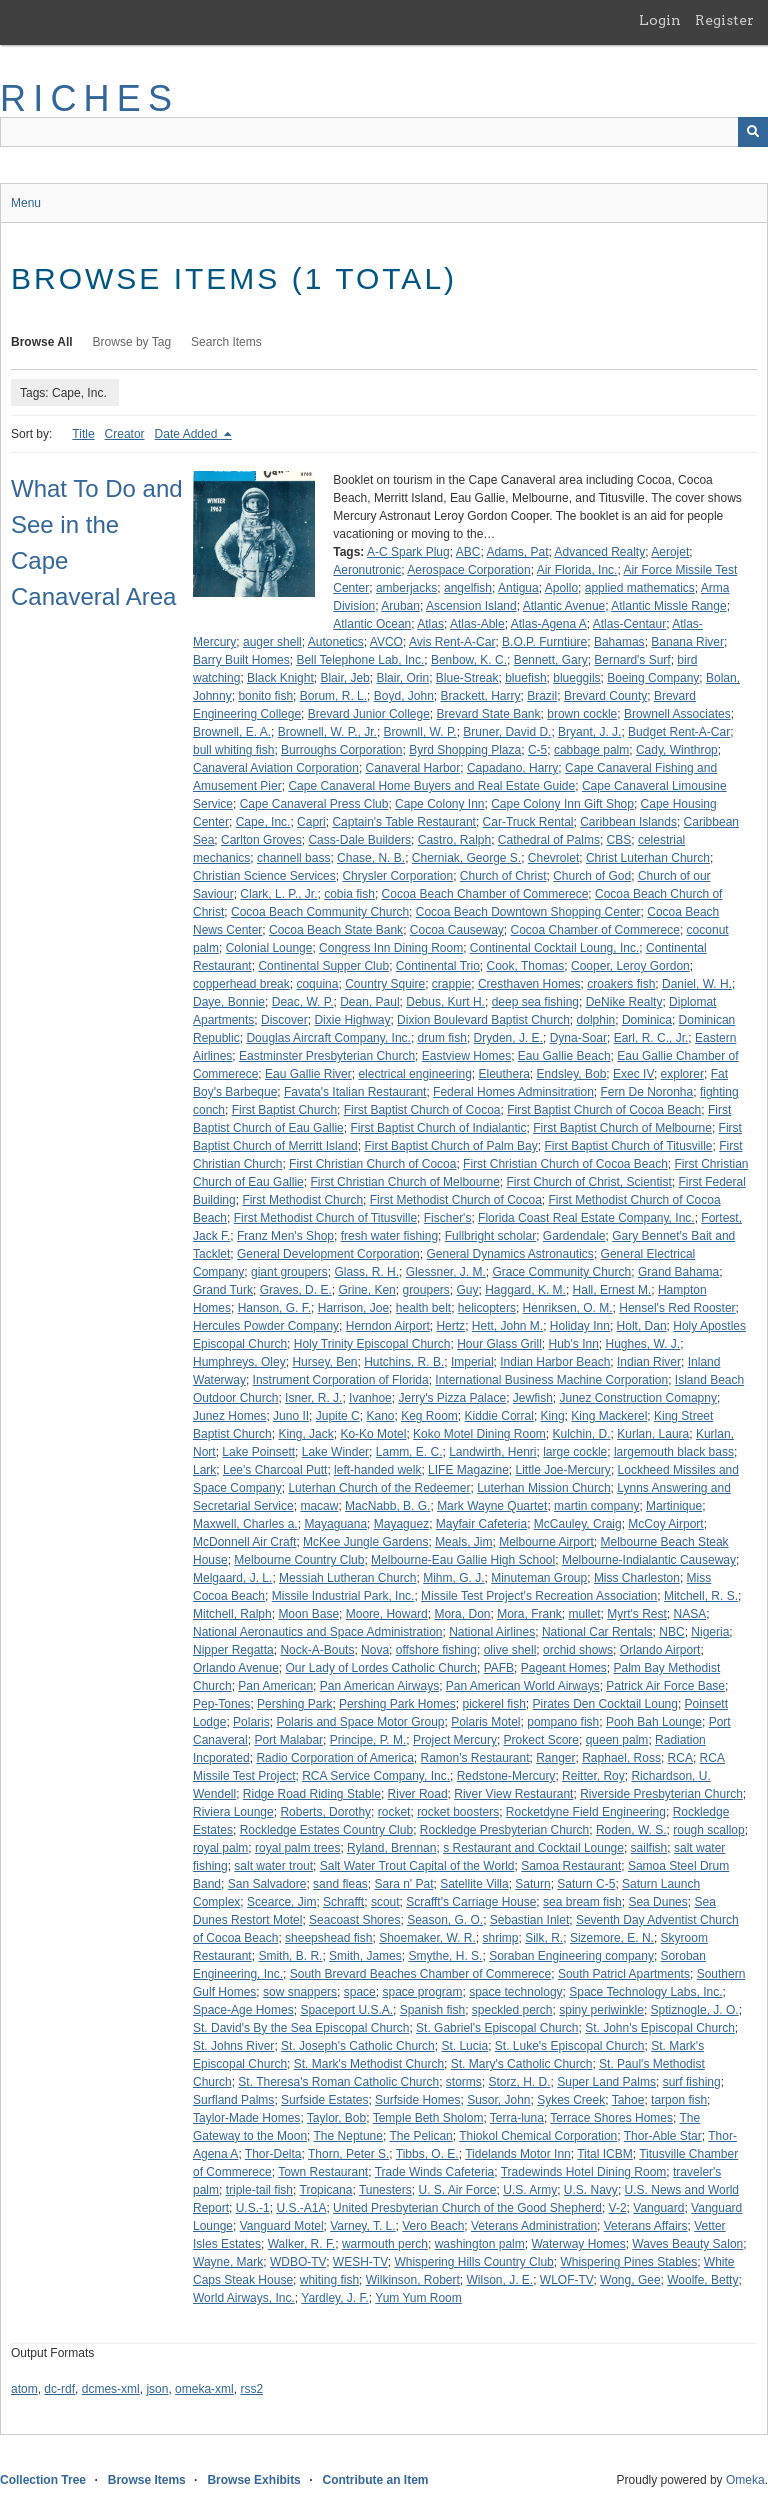 This screenshot has width=768, height=2507. What do you see at coordinates (326, 1830) in the screenshot?
I see `Rockledge Estates Country Club` at bounding box center [326, 1830].